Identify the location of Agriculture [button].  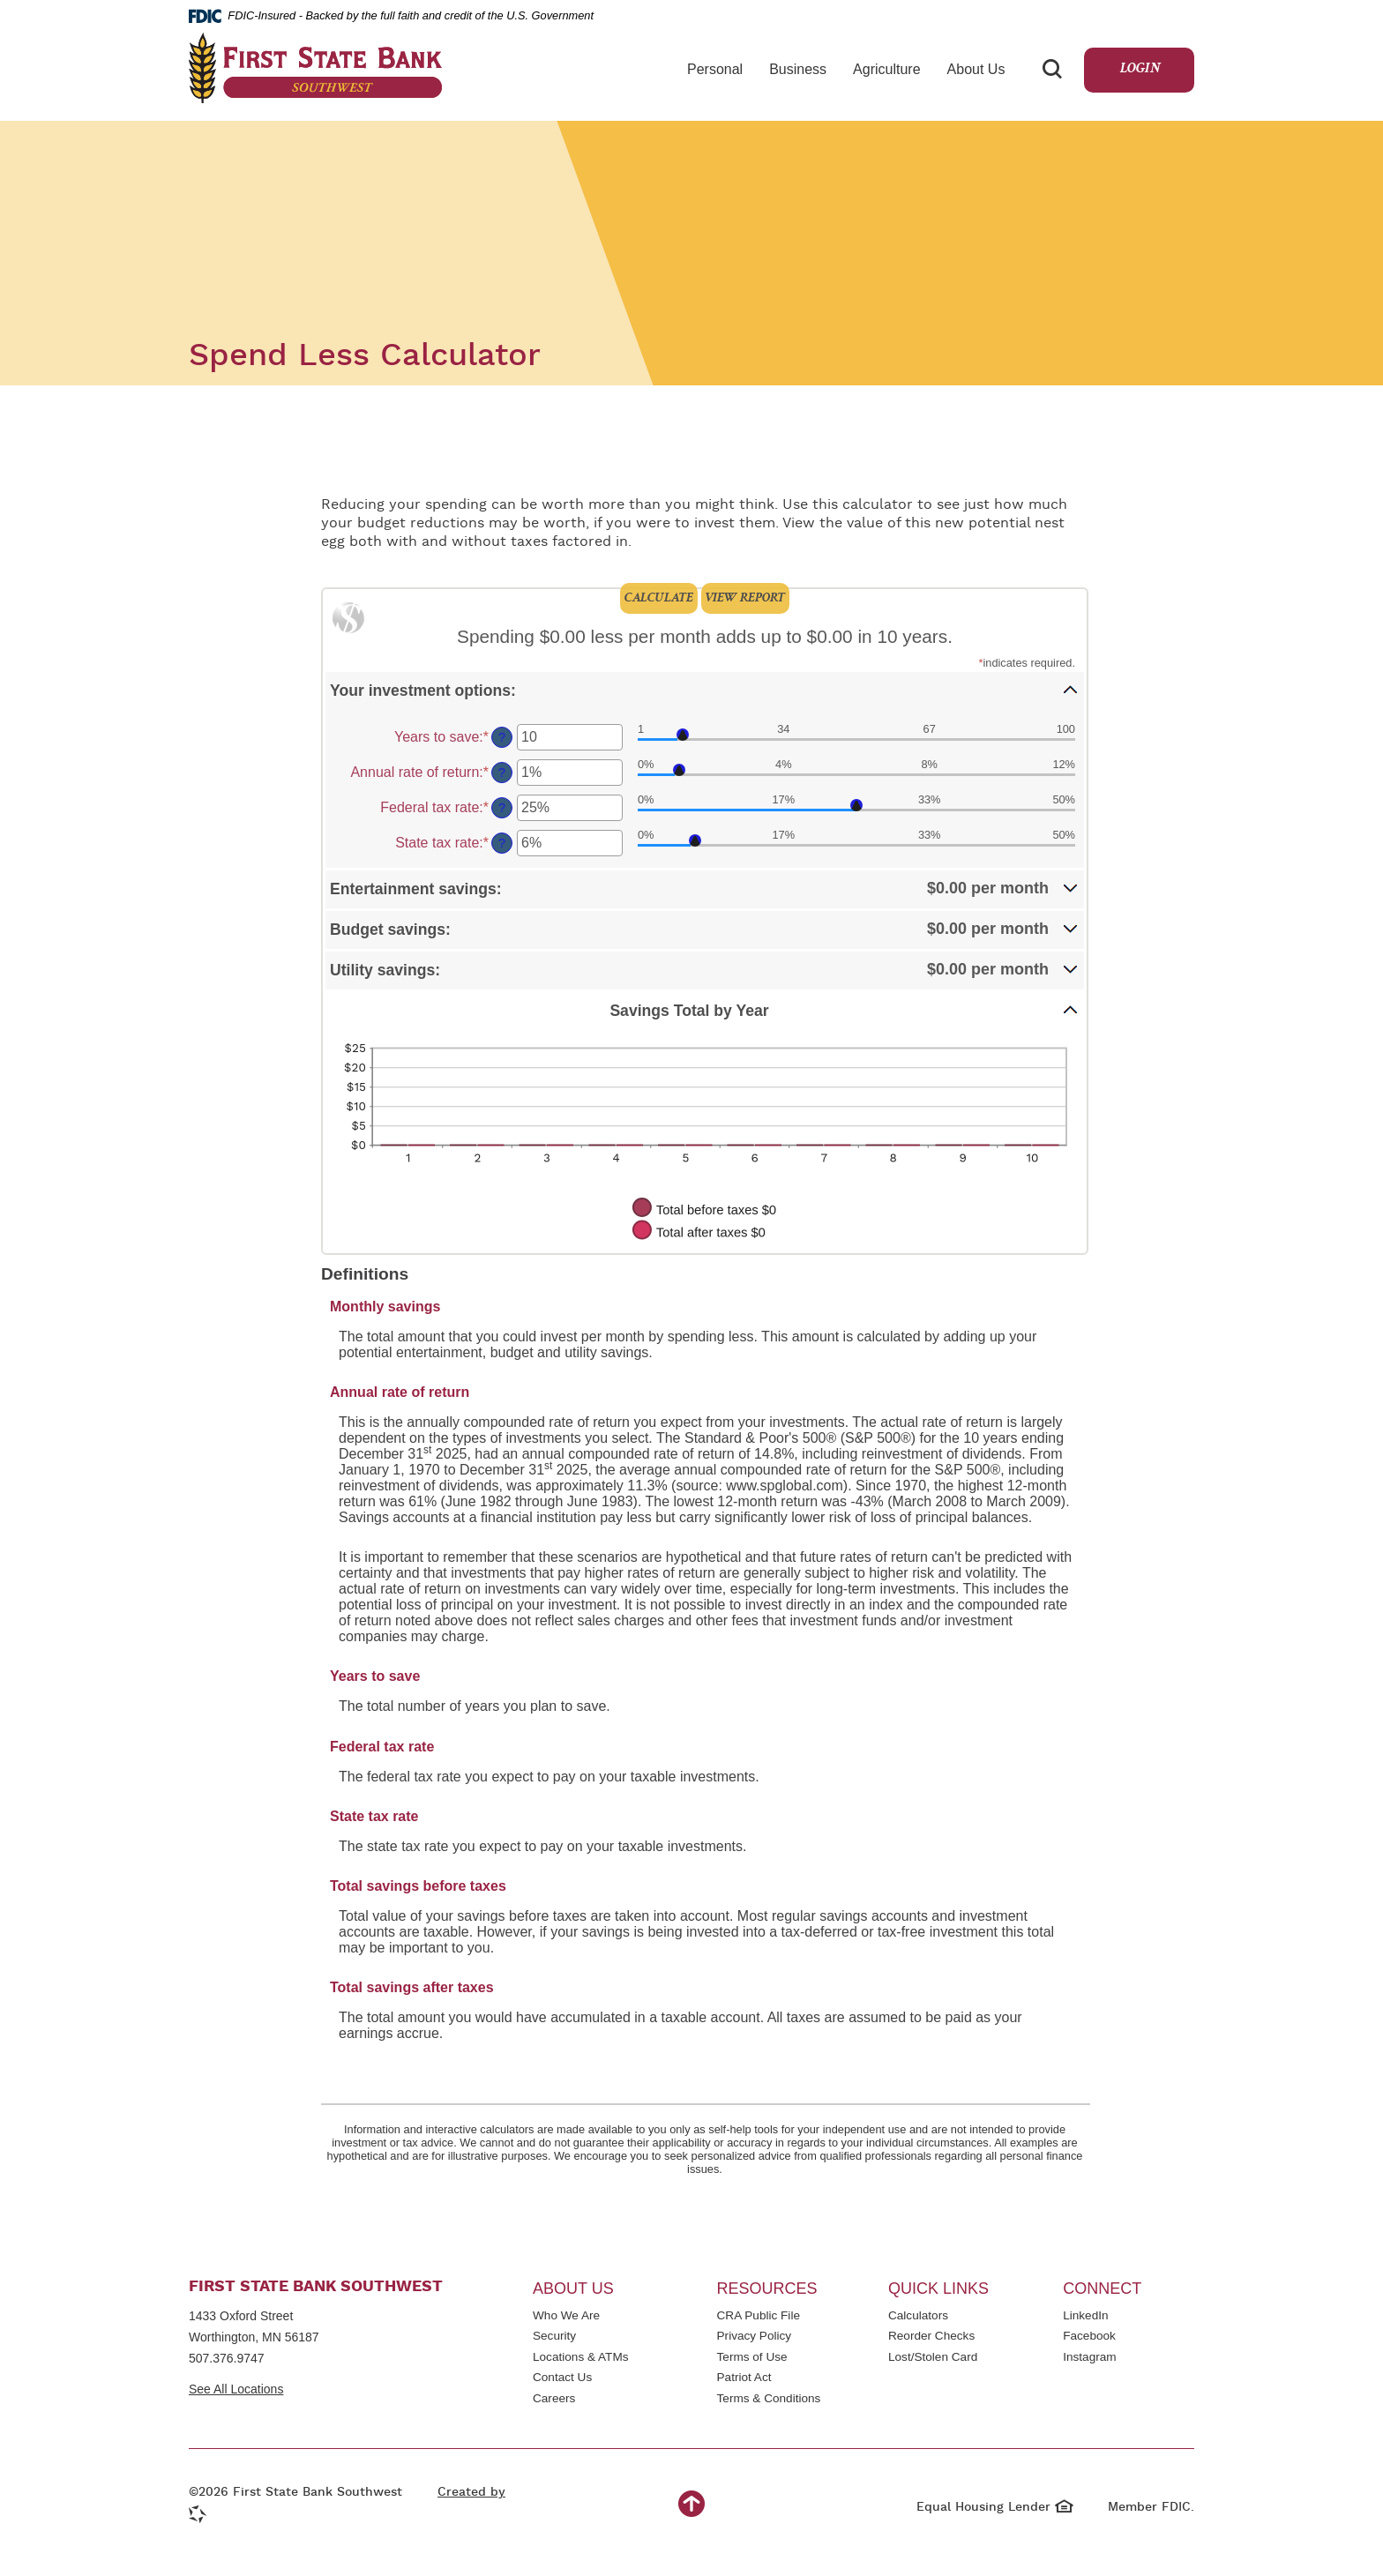
(886, 69).